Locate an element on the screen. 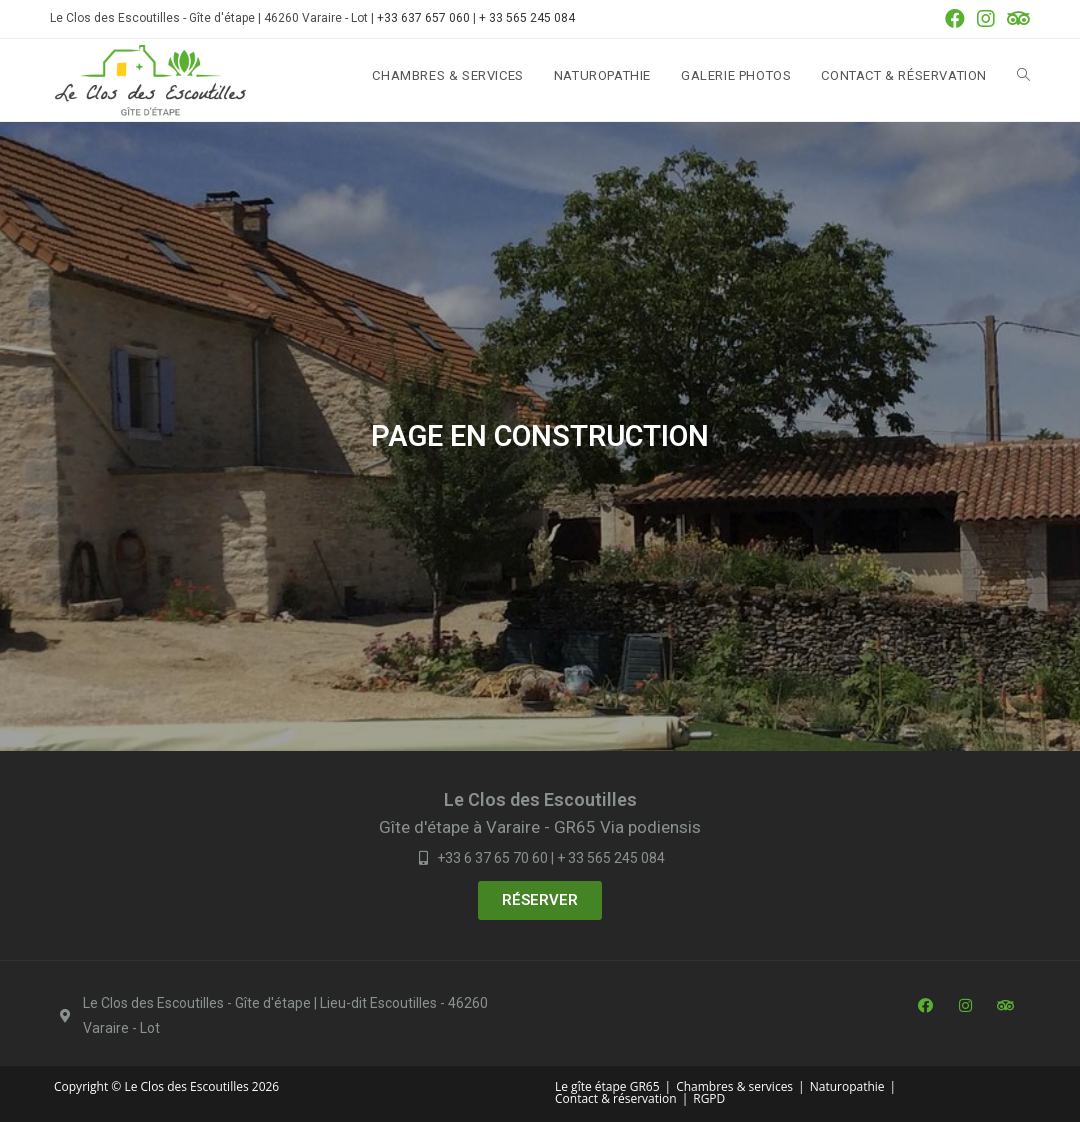  Chambres & services is located at coordinates (734, 1086).